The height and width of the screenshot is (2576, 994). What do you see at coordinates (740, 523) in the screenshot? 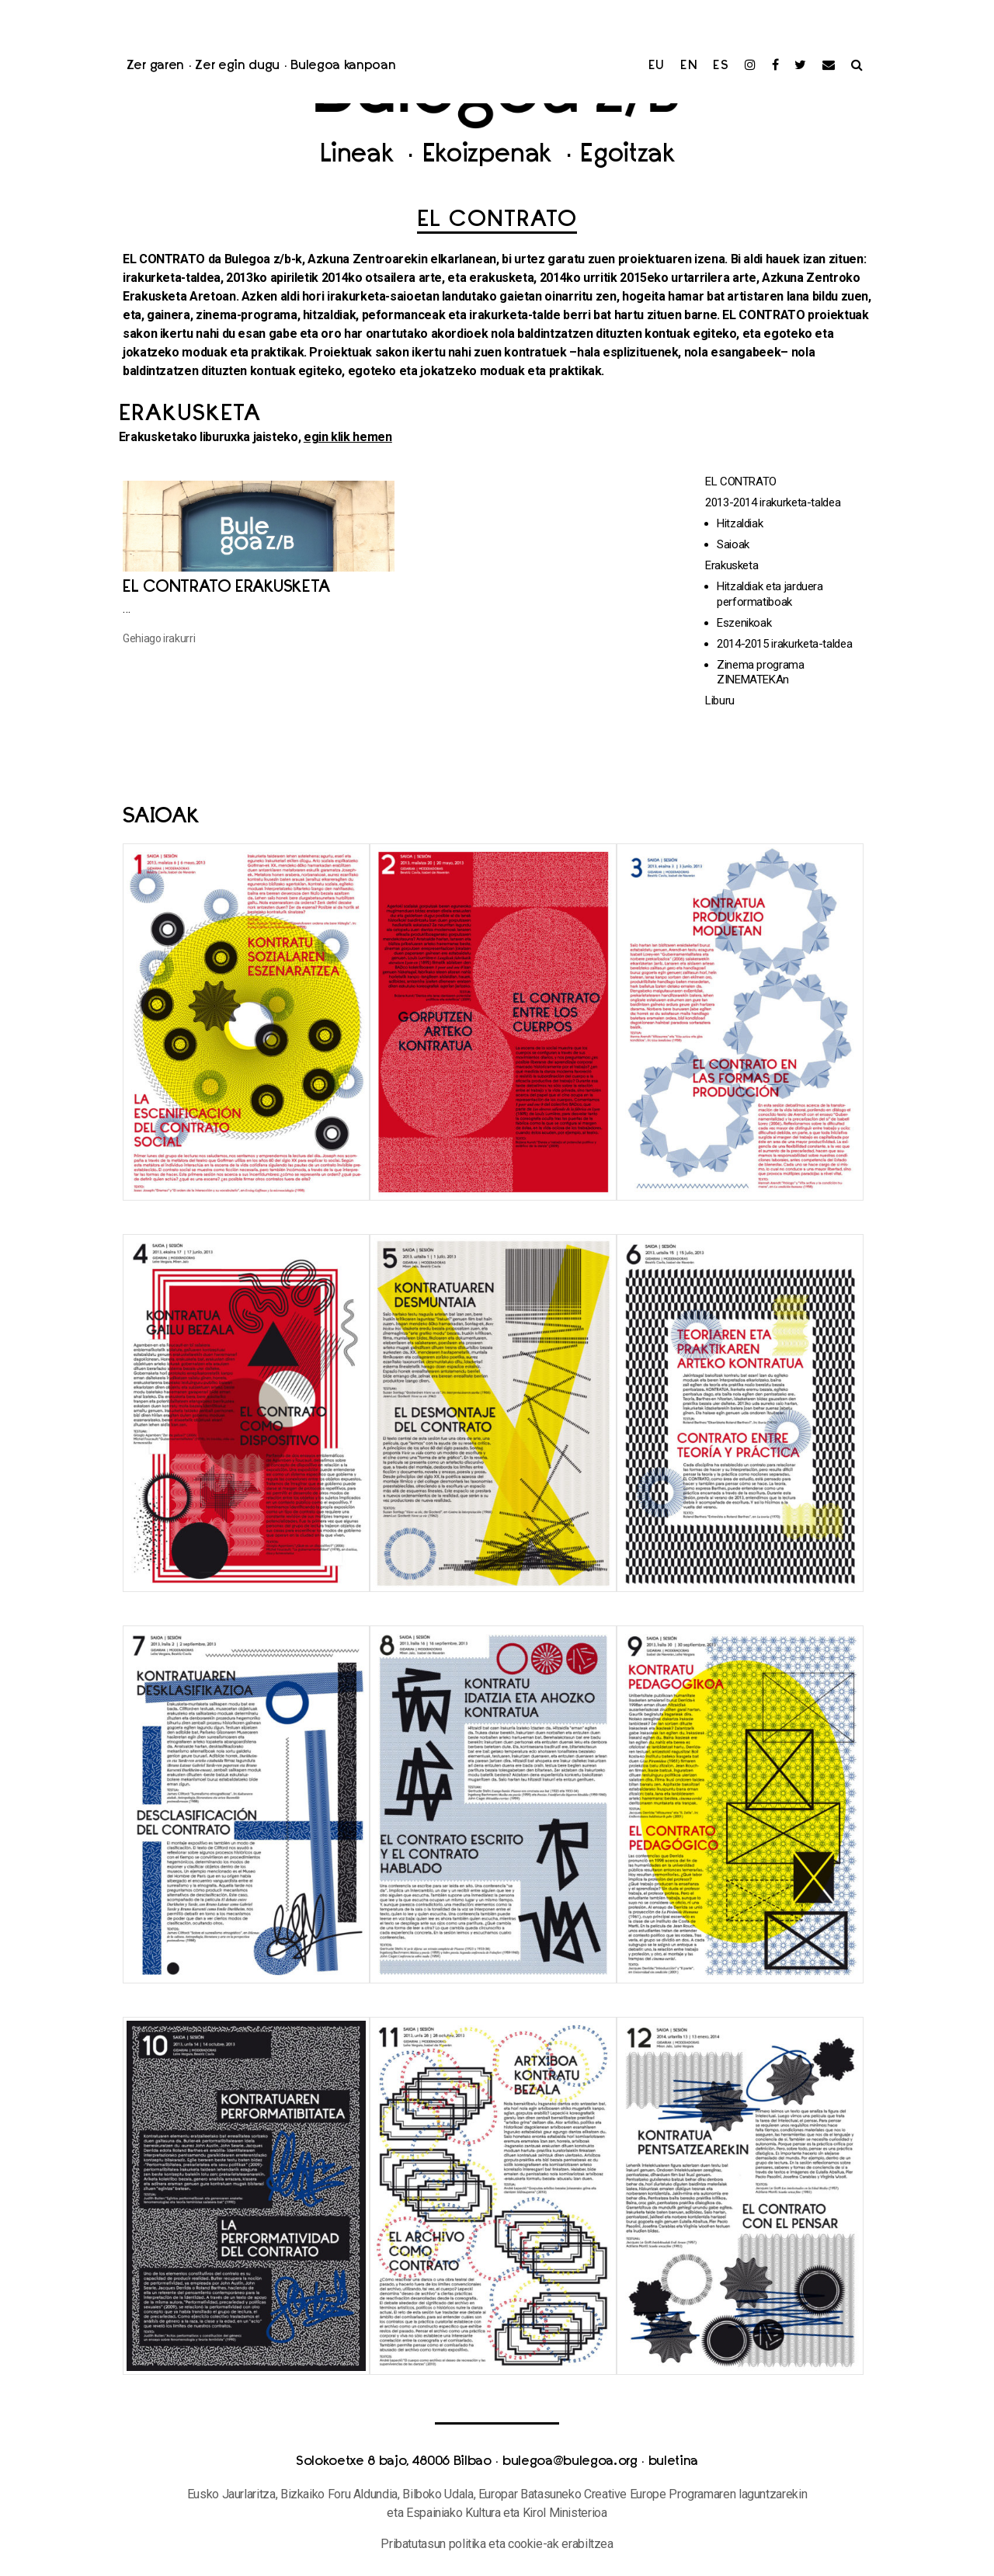
I see `Hitzaldiak` at bounding box center [740, 523].